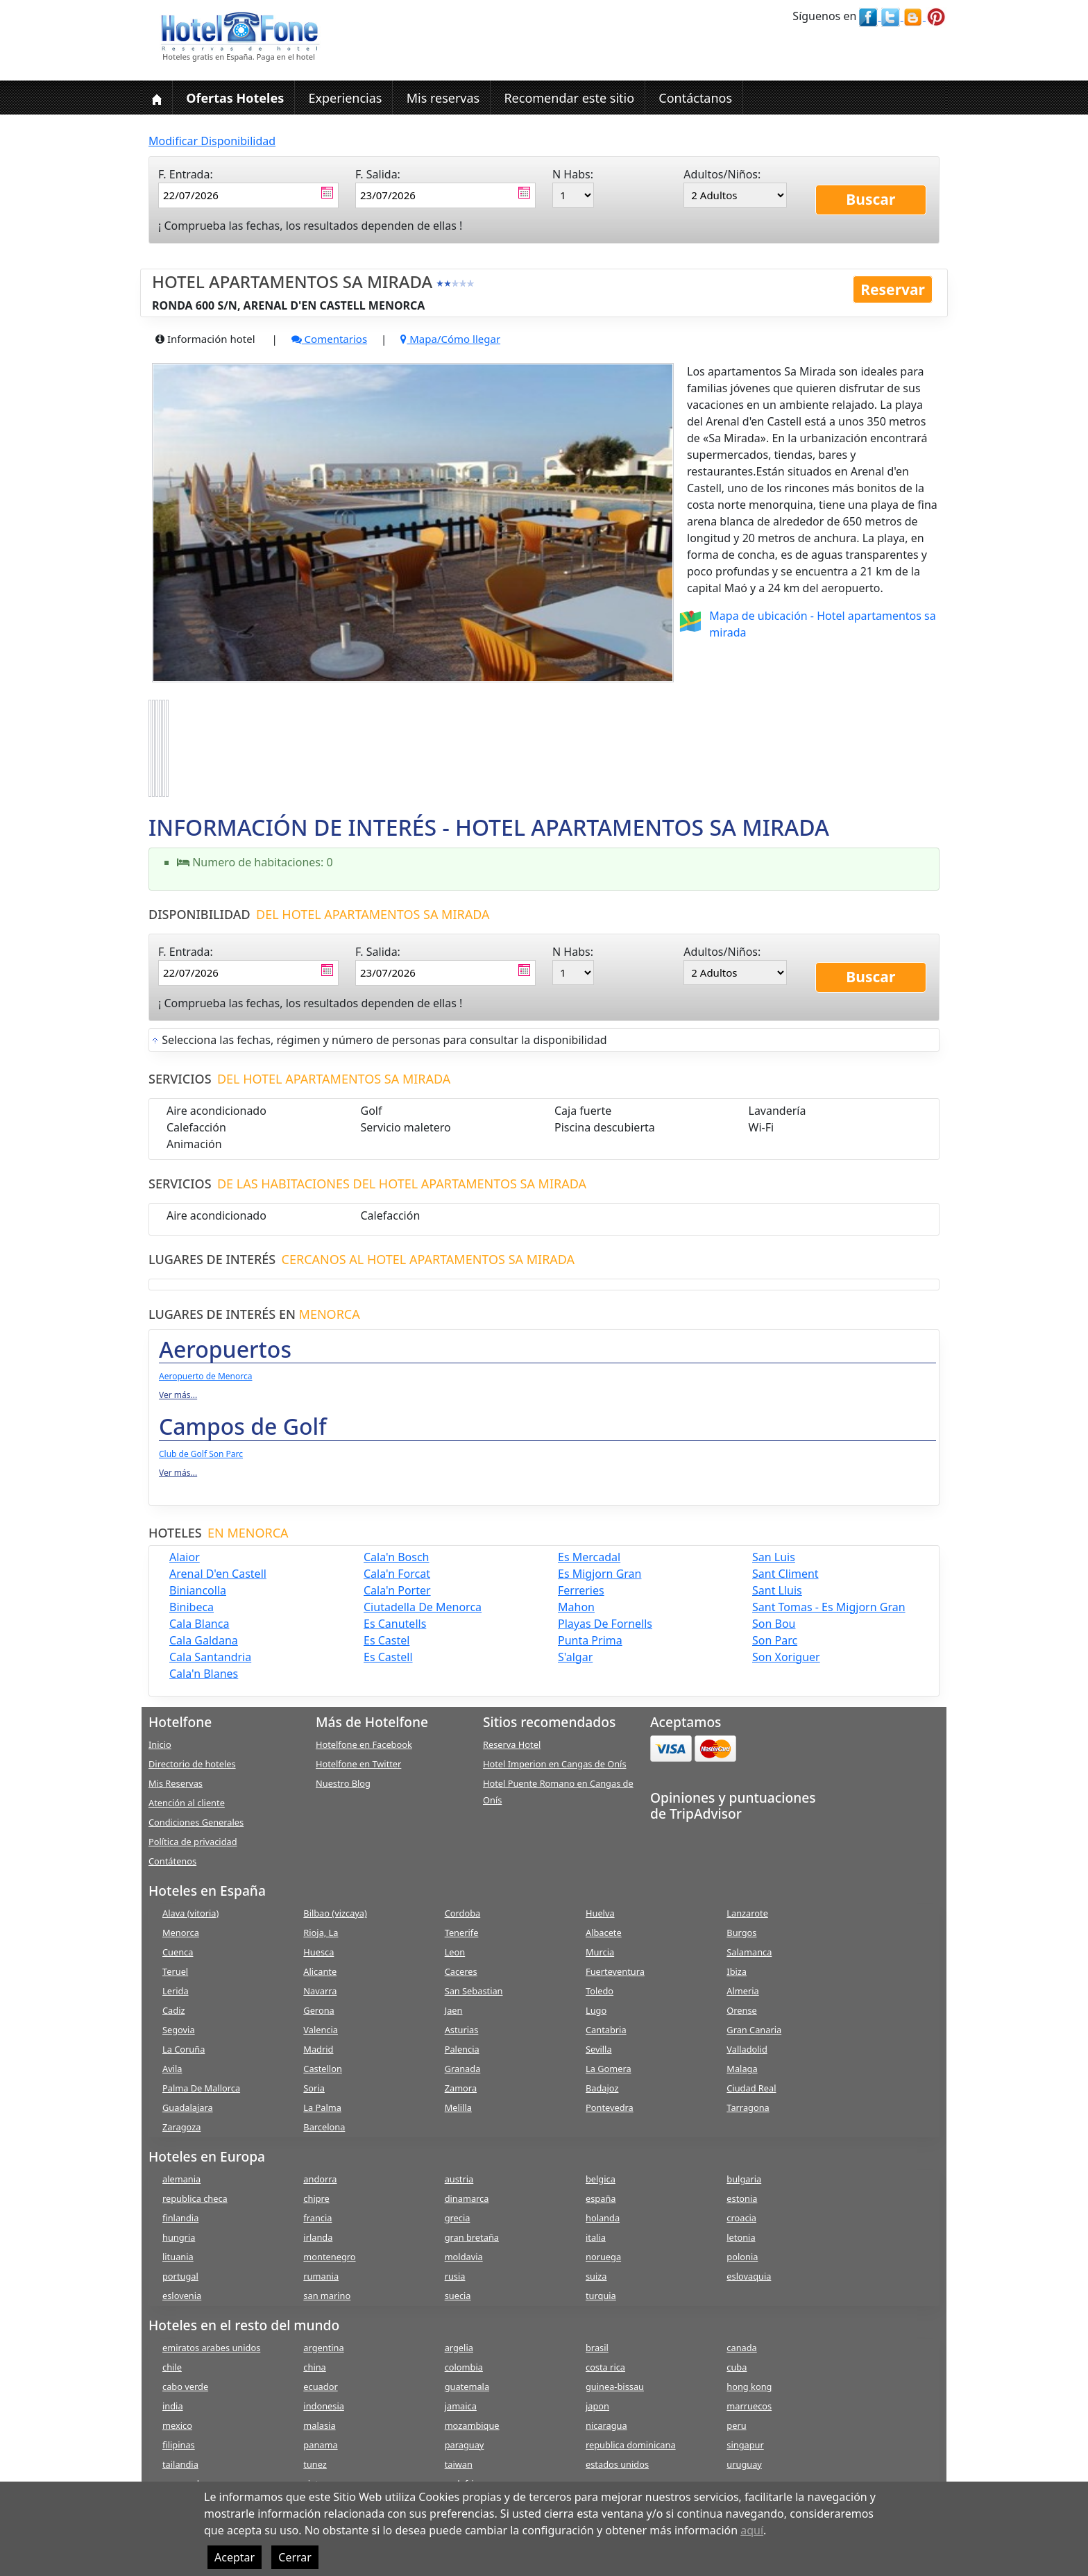 The image size is (1088, 2576). Describe the element at coordinates (749, 2386) in the screenshot. I see `hong kong` at that location.